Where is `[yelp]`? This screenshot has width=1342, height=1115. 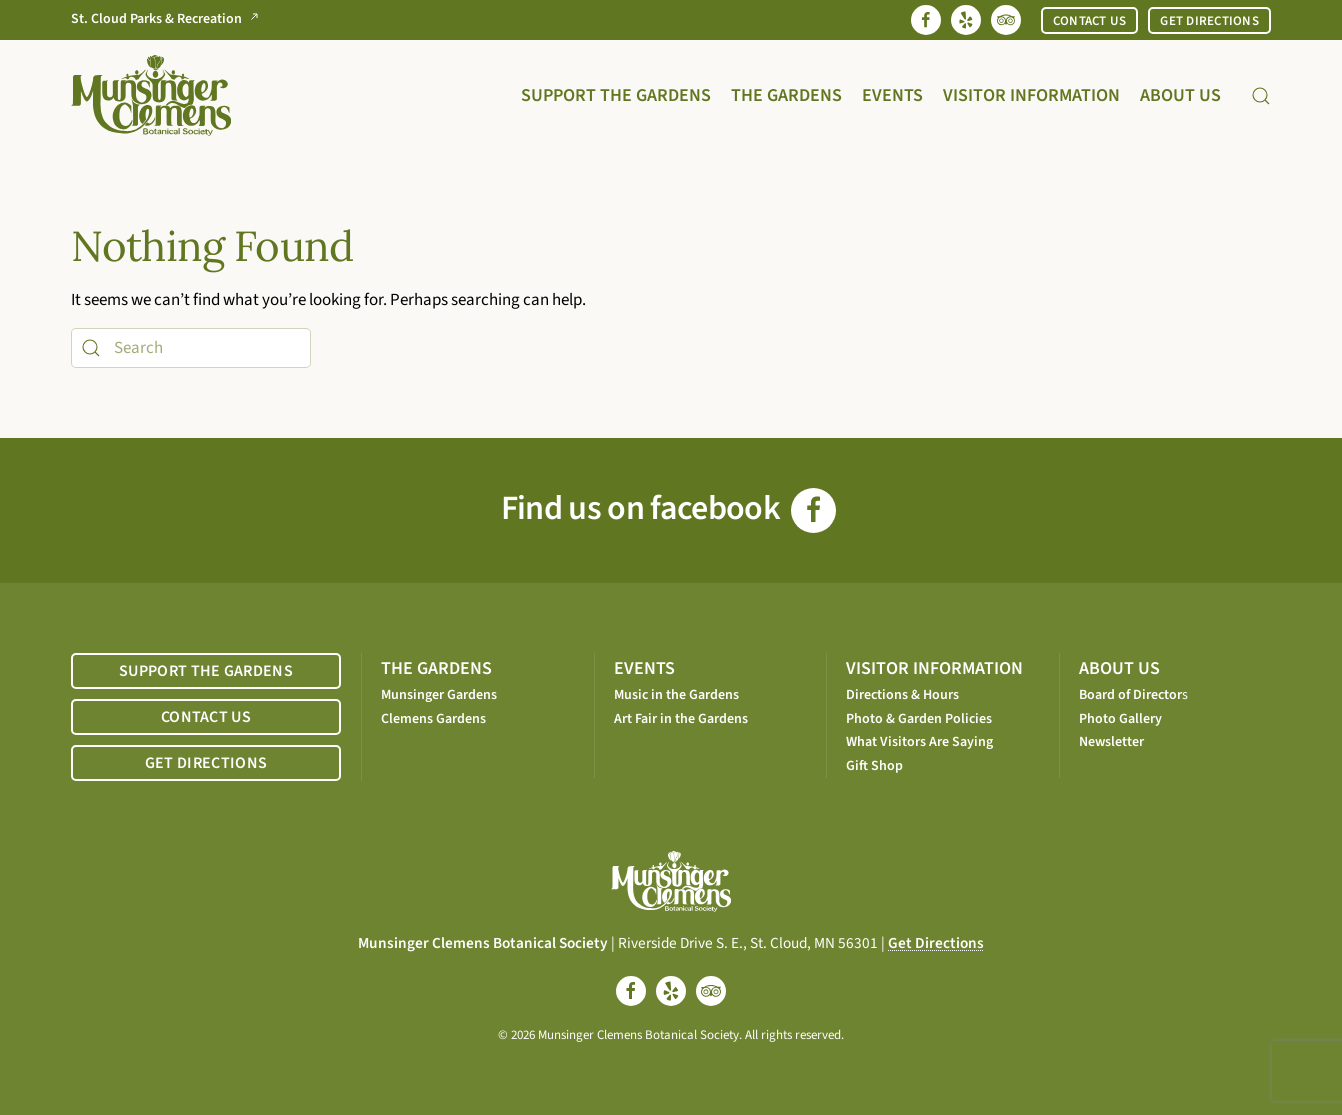
[yelp] is located at coordinates (671, 991).